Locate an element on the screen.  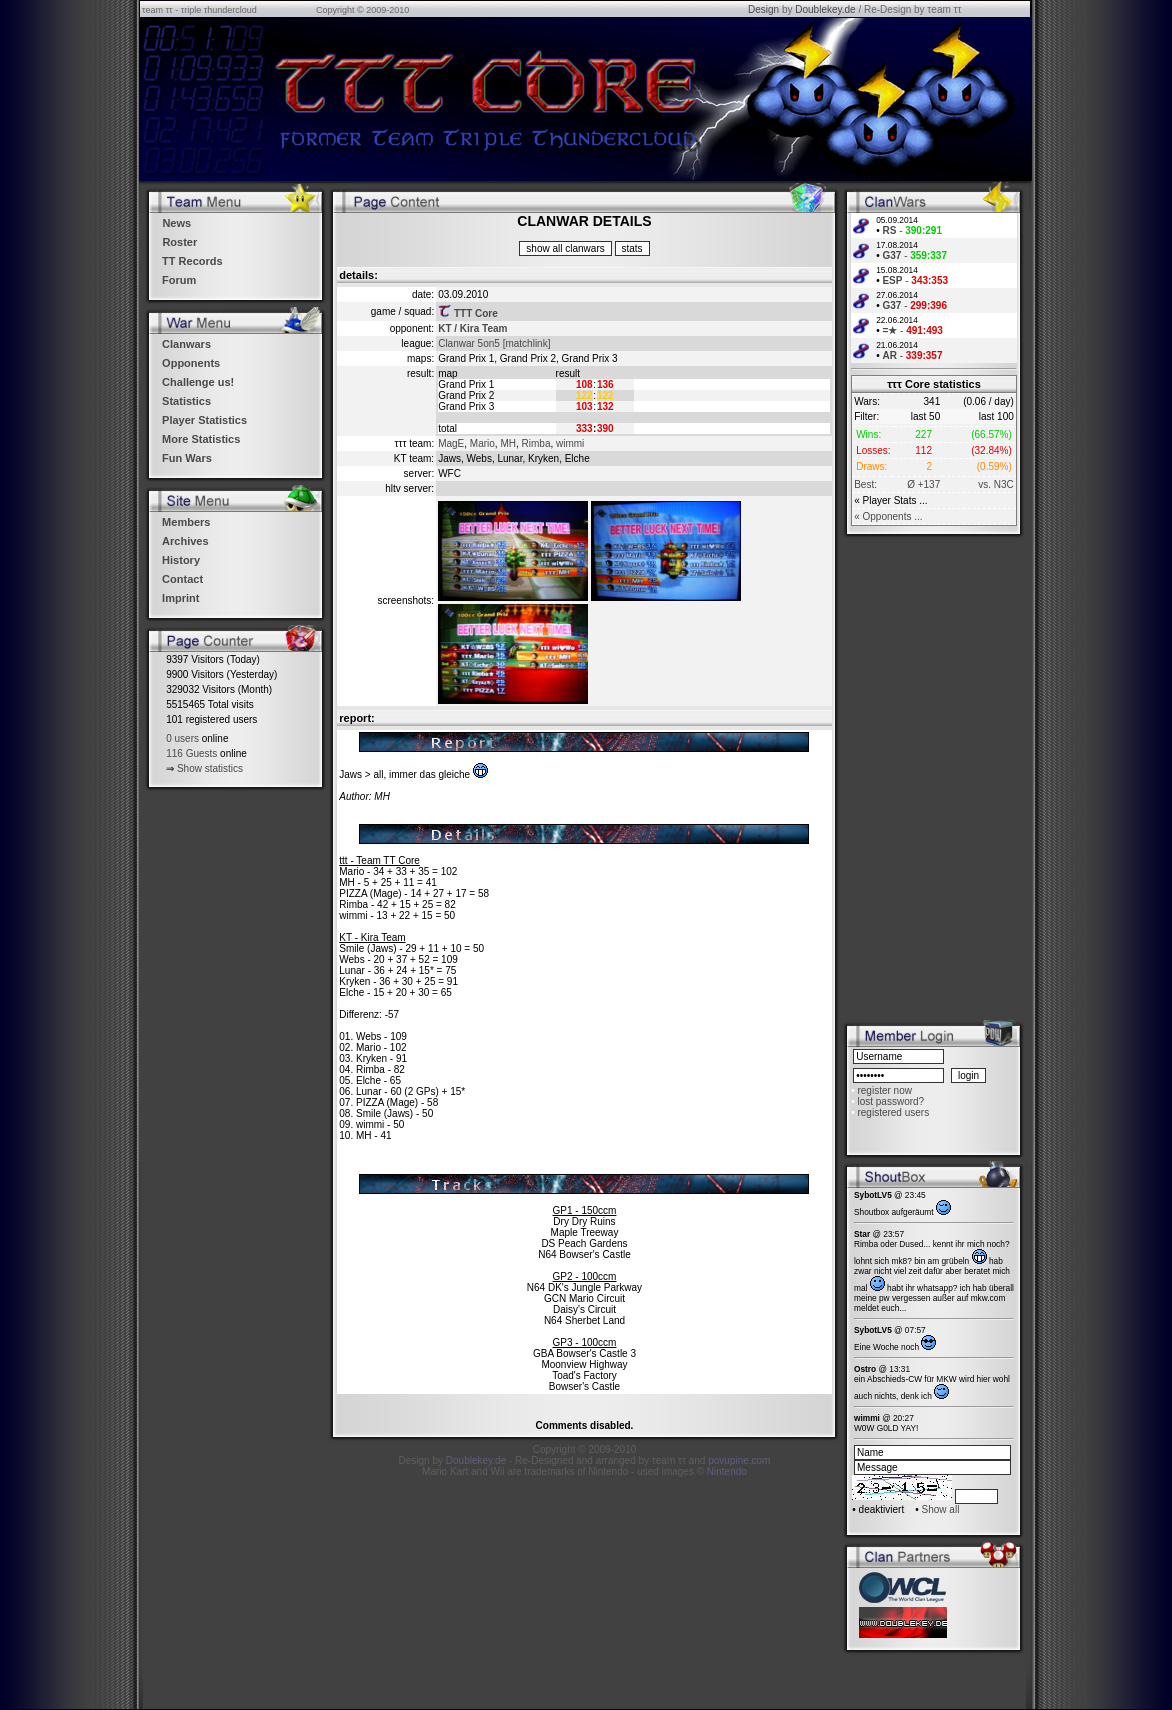
[matchlink] is located at coordinates (527, 343).